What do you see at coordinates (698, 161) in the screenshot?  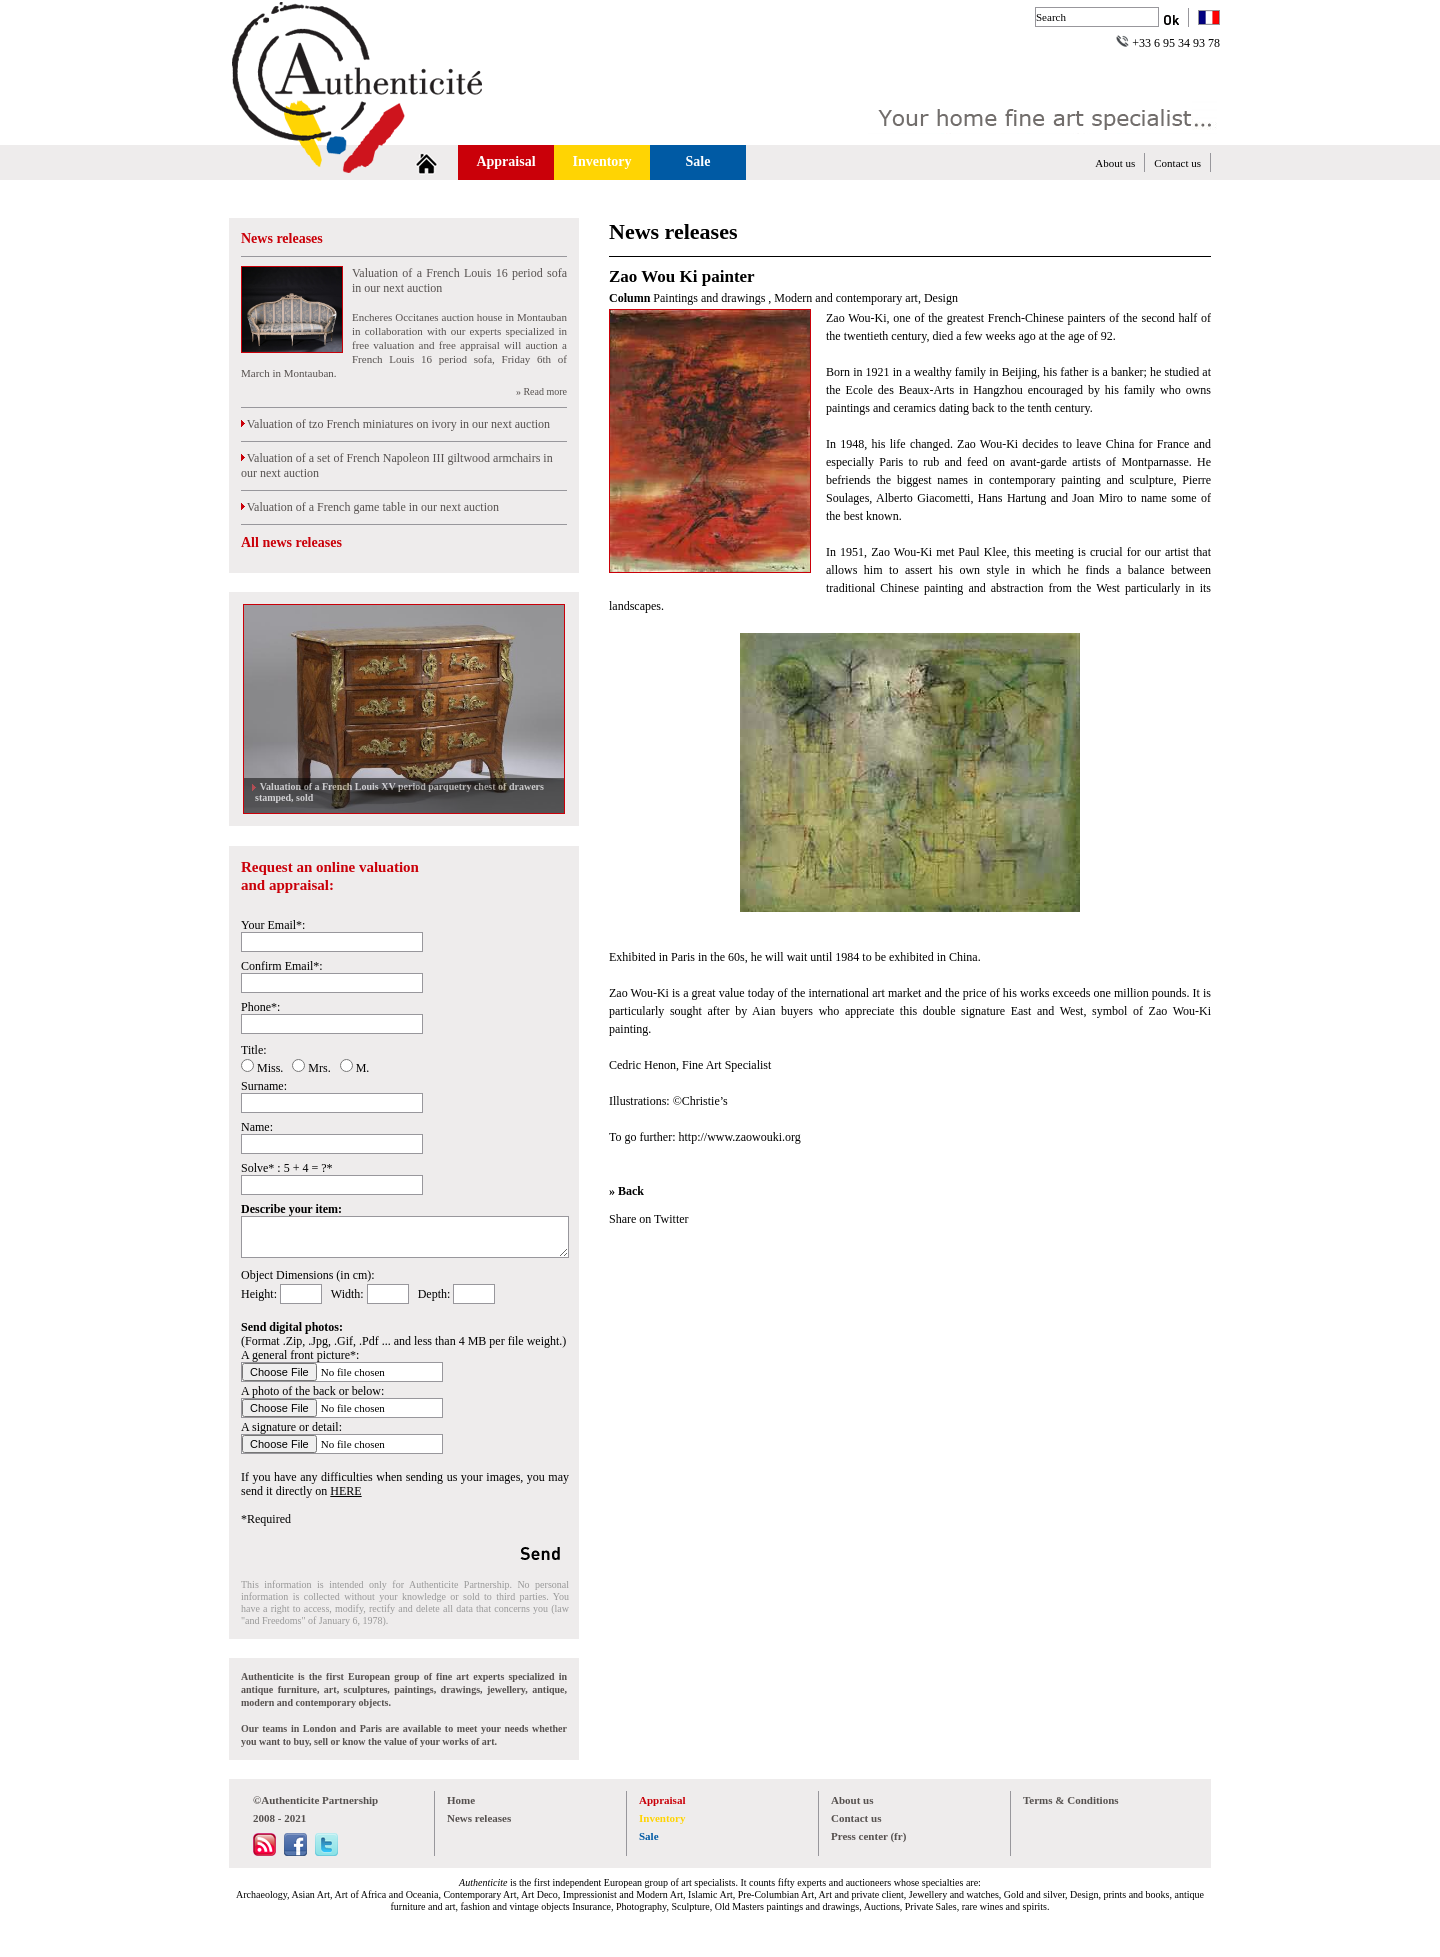 I see `Sale` at bounding box center [698, 161].